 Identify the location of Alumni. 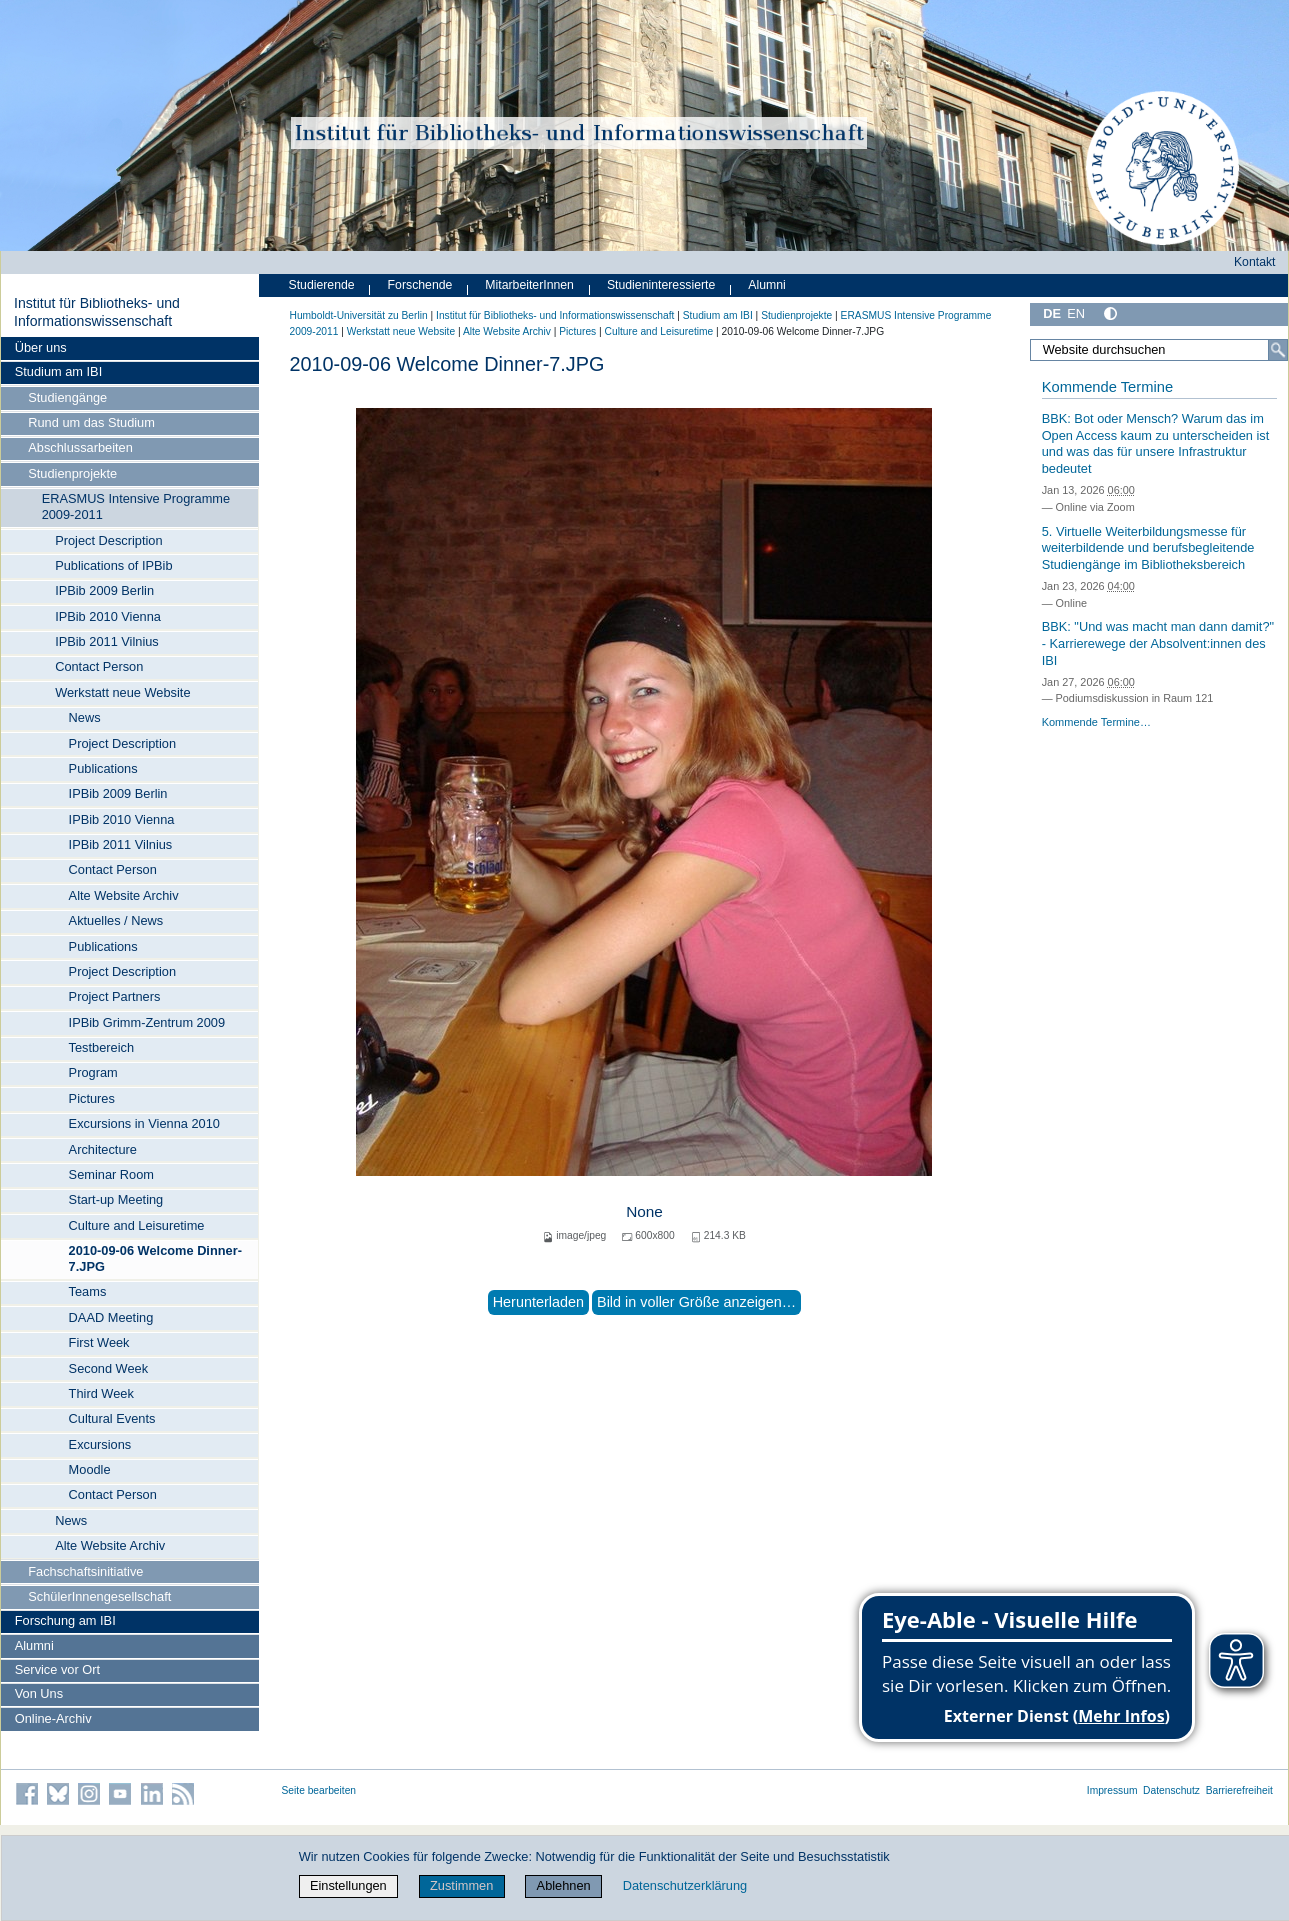
(34, 1645).